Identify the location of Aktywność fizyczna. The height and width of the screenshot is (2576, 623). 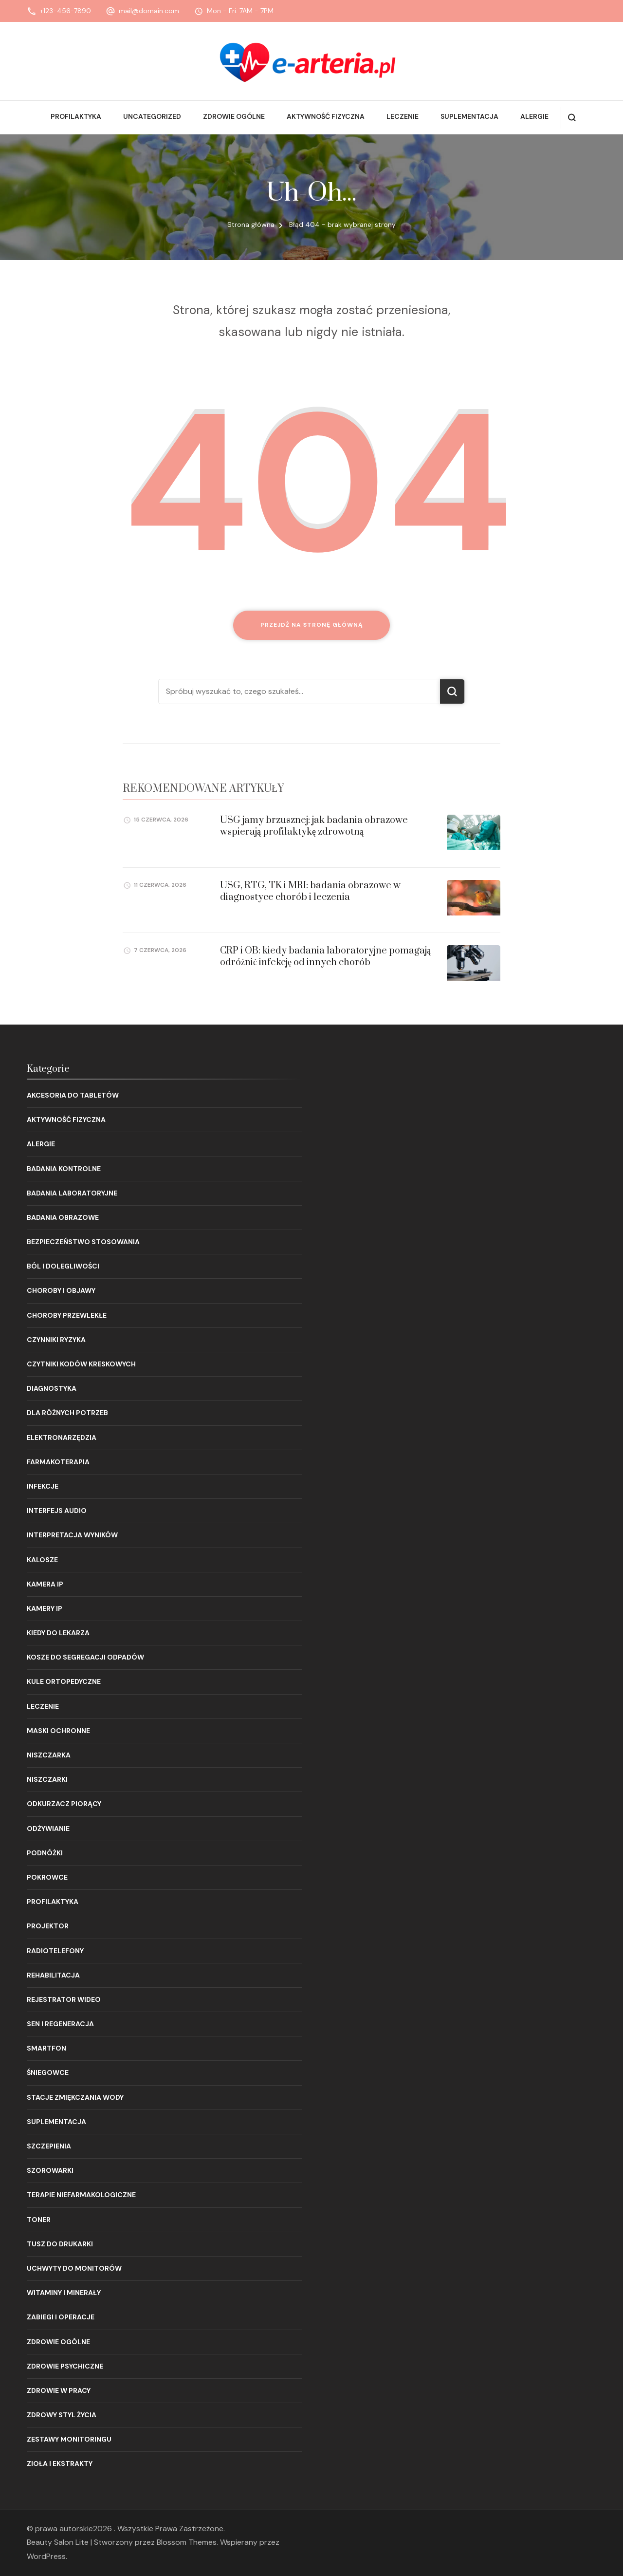
(326, 116).